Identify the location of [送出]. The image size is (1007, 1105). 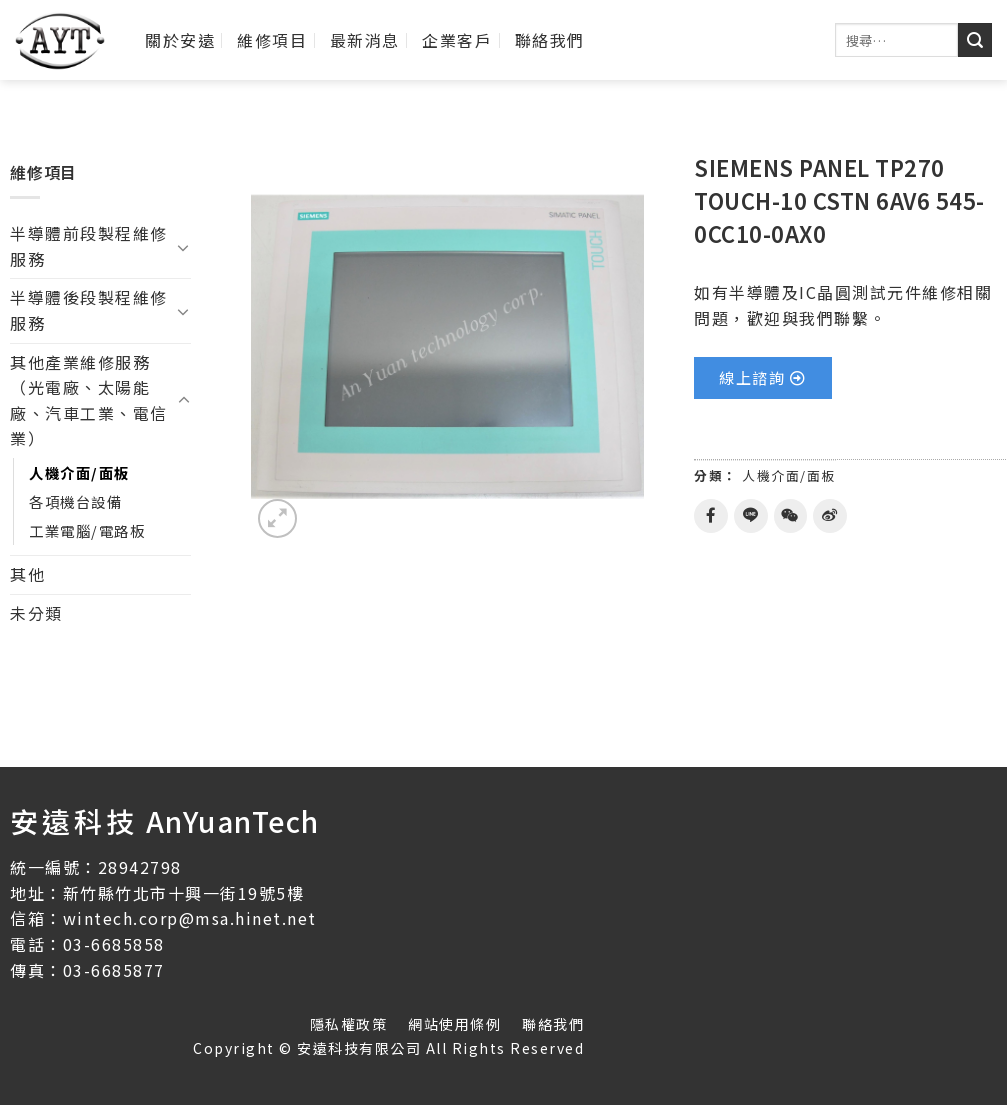
(975, 40).